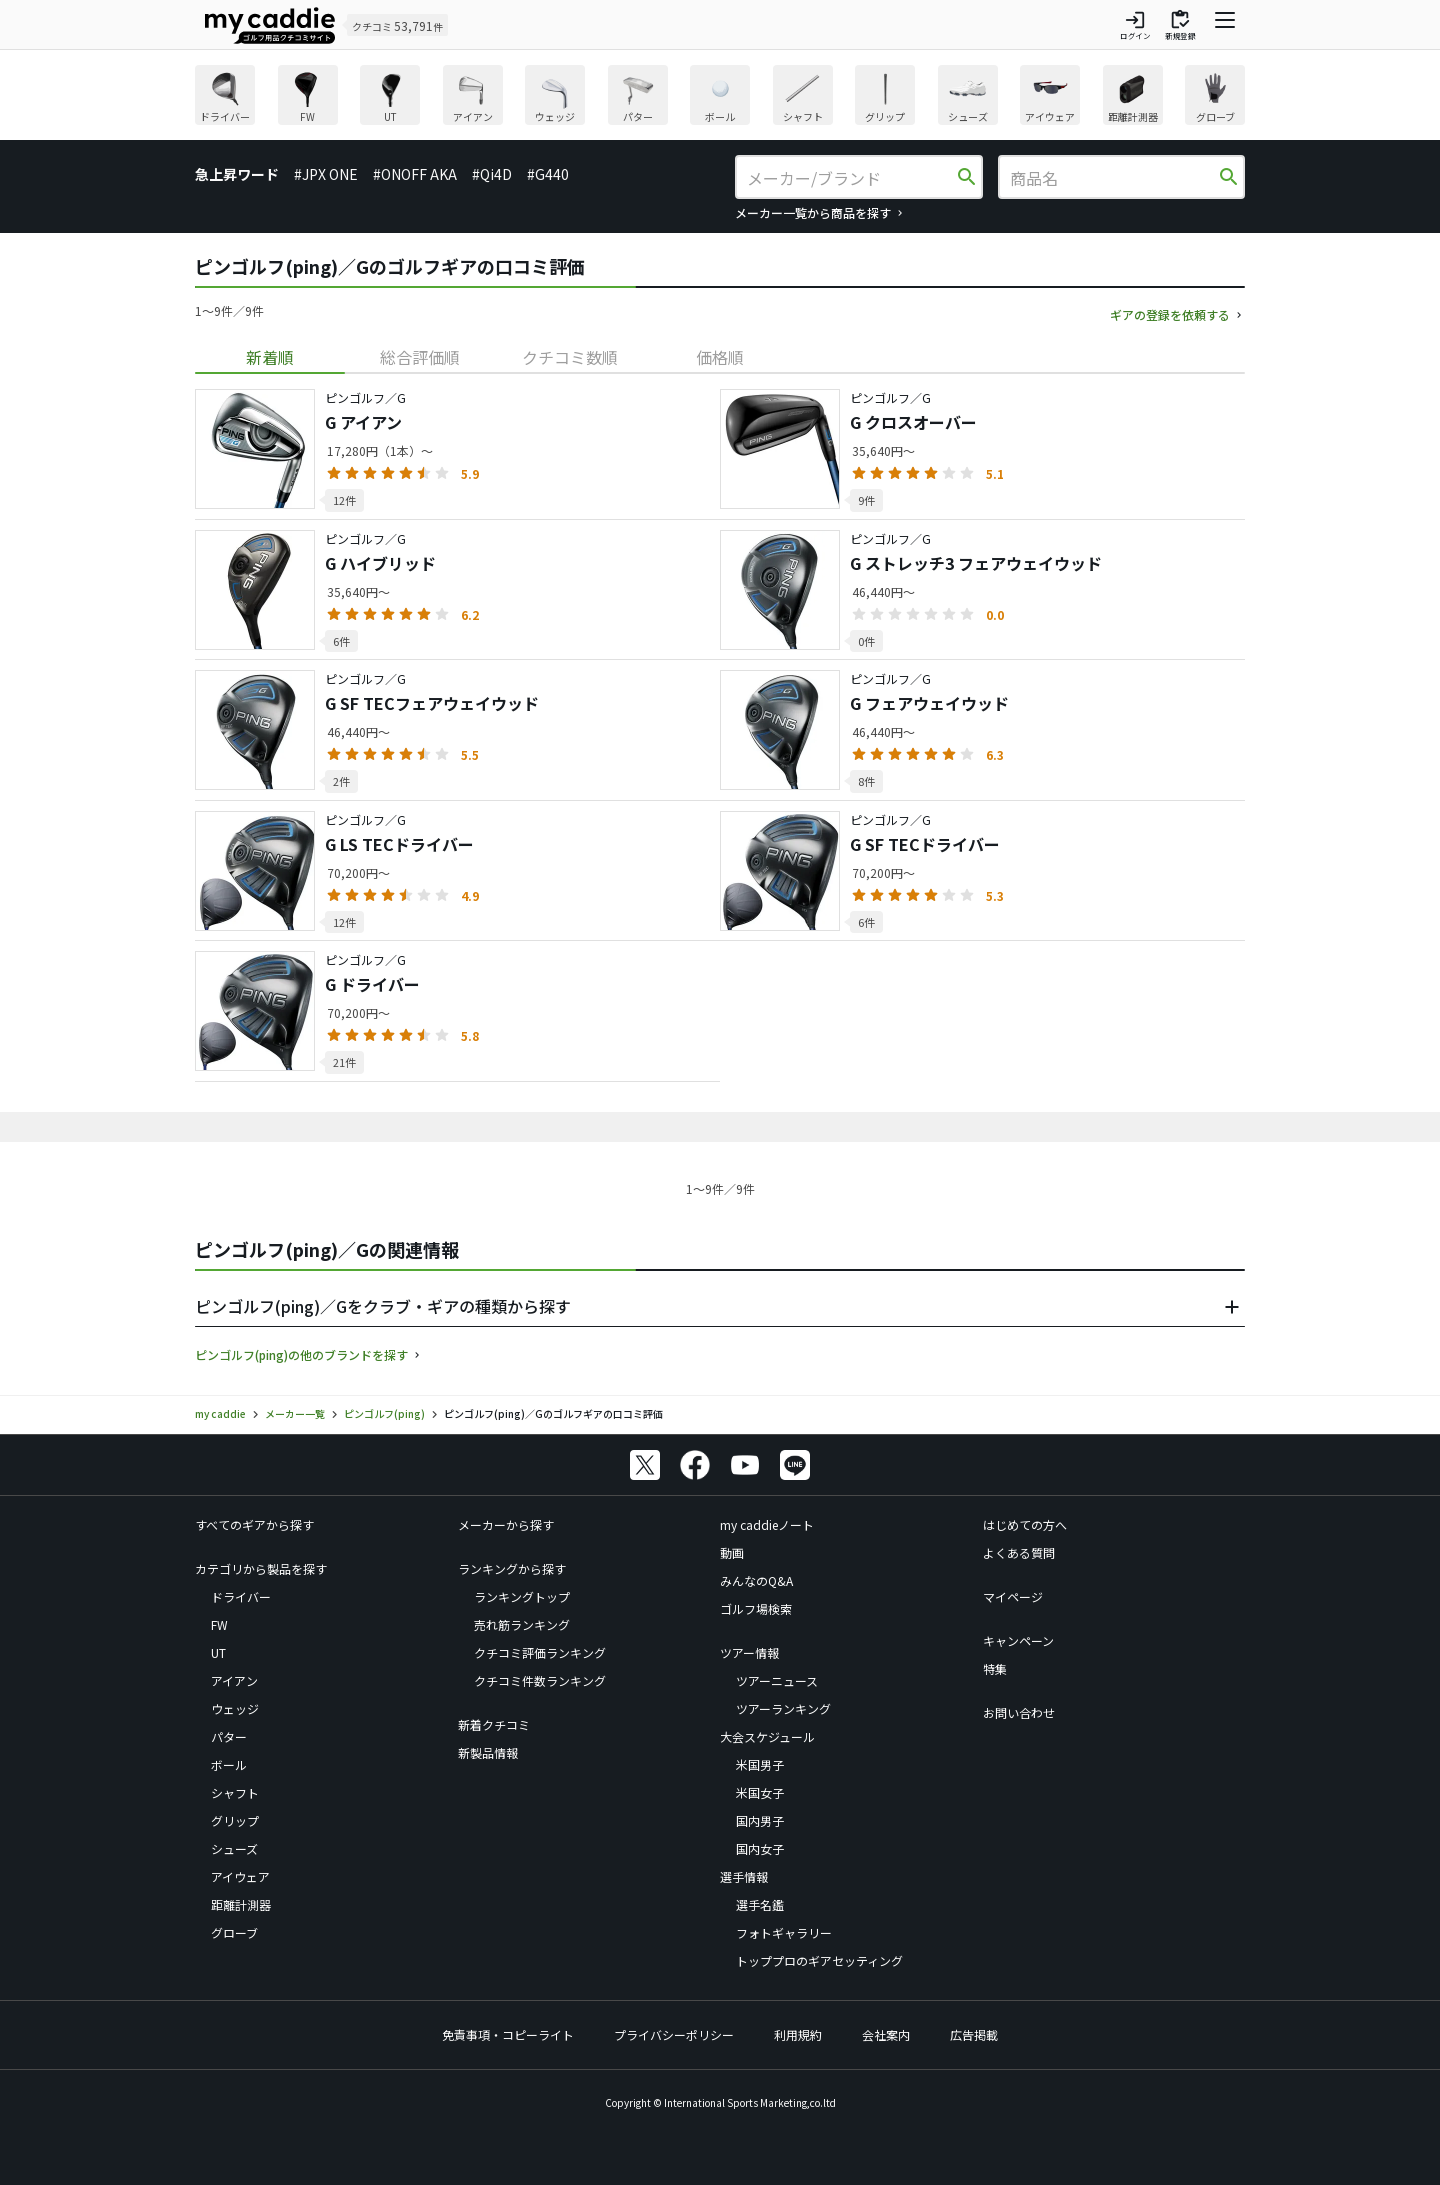 The height and width of the screenshot is (2185, 1440). What do you see at coordinates (720, 357) in the screenshot?
I see `価格順` at bounding box center [720, 357].